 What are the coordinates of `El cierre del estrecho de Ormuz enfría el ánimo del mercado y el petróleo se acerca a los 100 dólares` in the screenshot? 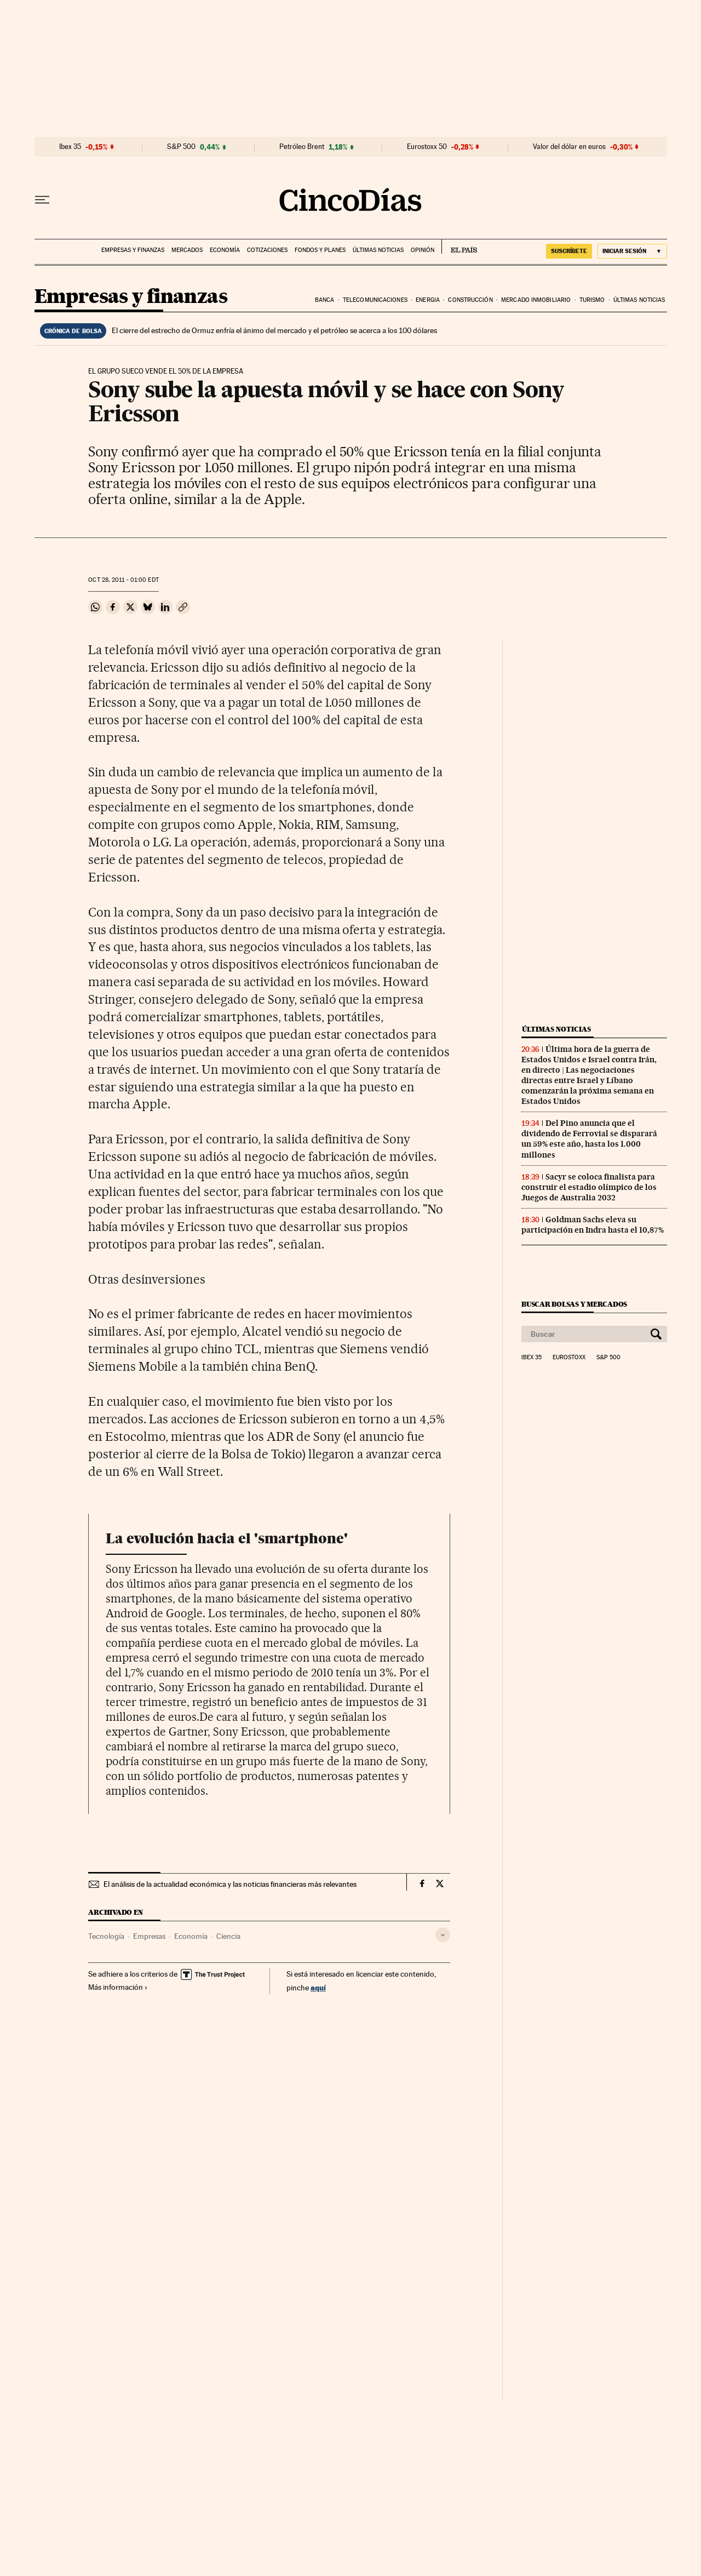 It's located at (274, 330).